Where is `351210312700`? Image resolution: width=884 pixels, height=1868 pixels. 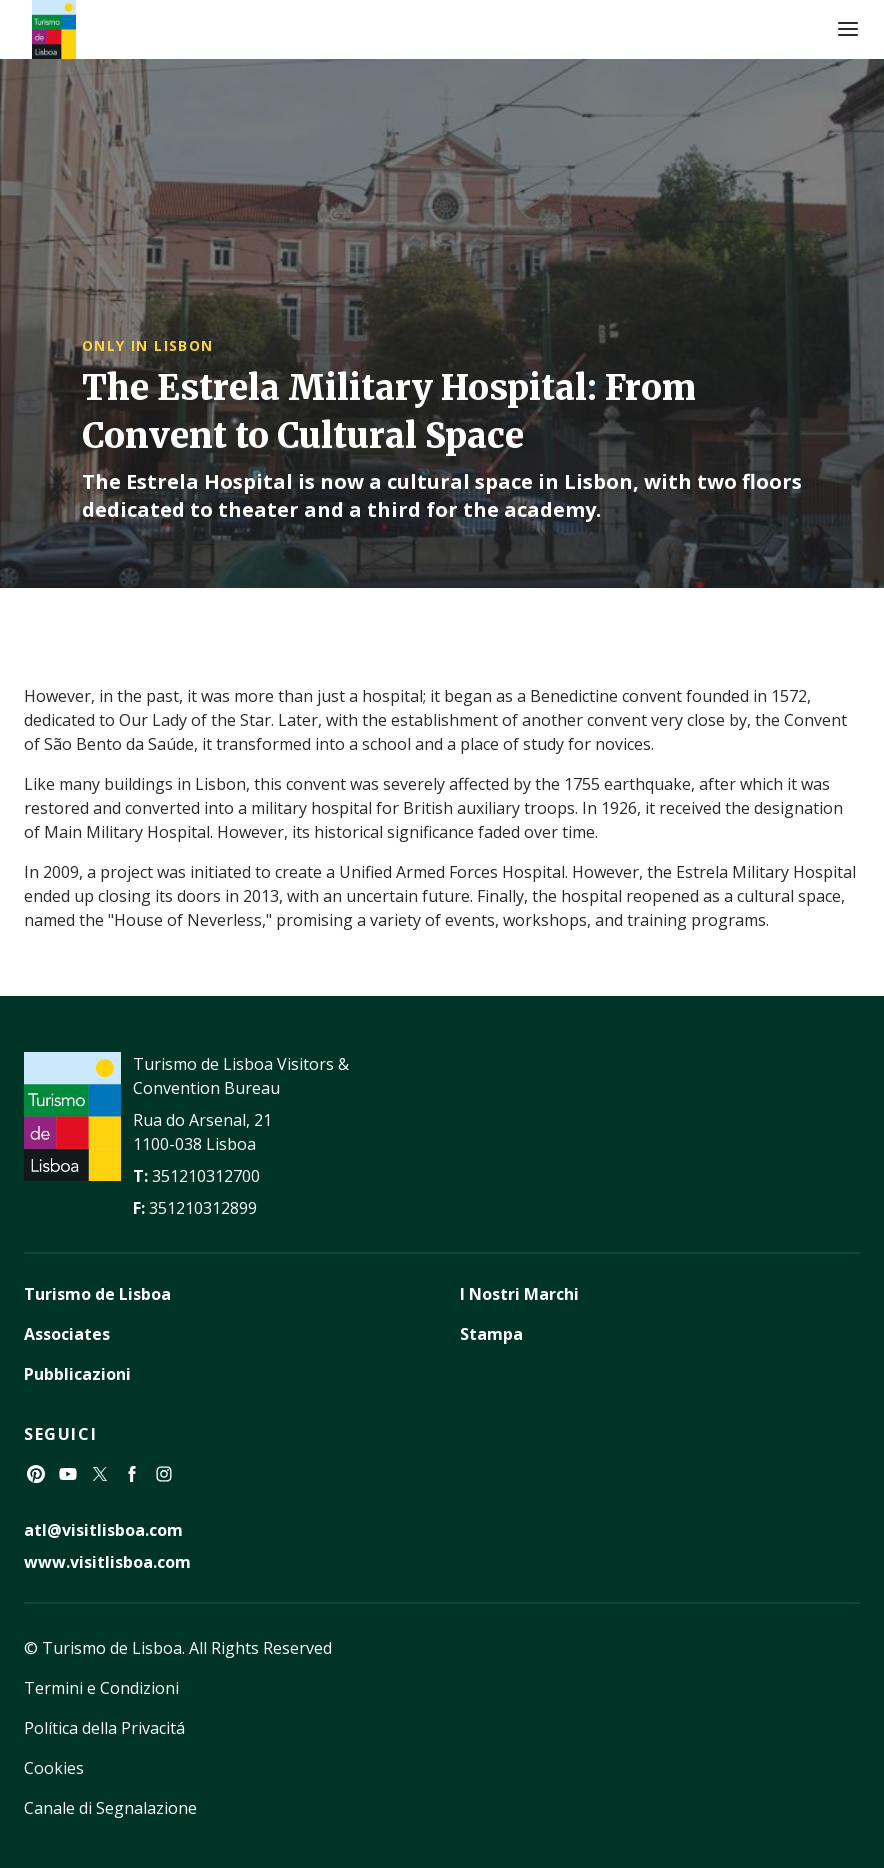 351210312700 is located at coordinates (206, 1176).